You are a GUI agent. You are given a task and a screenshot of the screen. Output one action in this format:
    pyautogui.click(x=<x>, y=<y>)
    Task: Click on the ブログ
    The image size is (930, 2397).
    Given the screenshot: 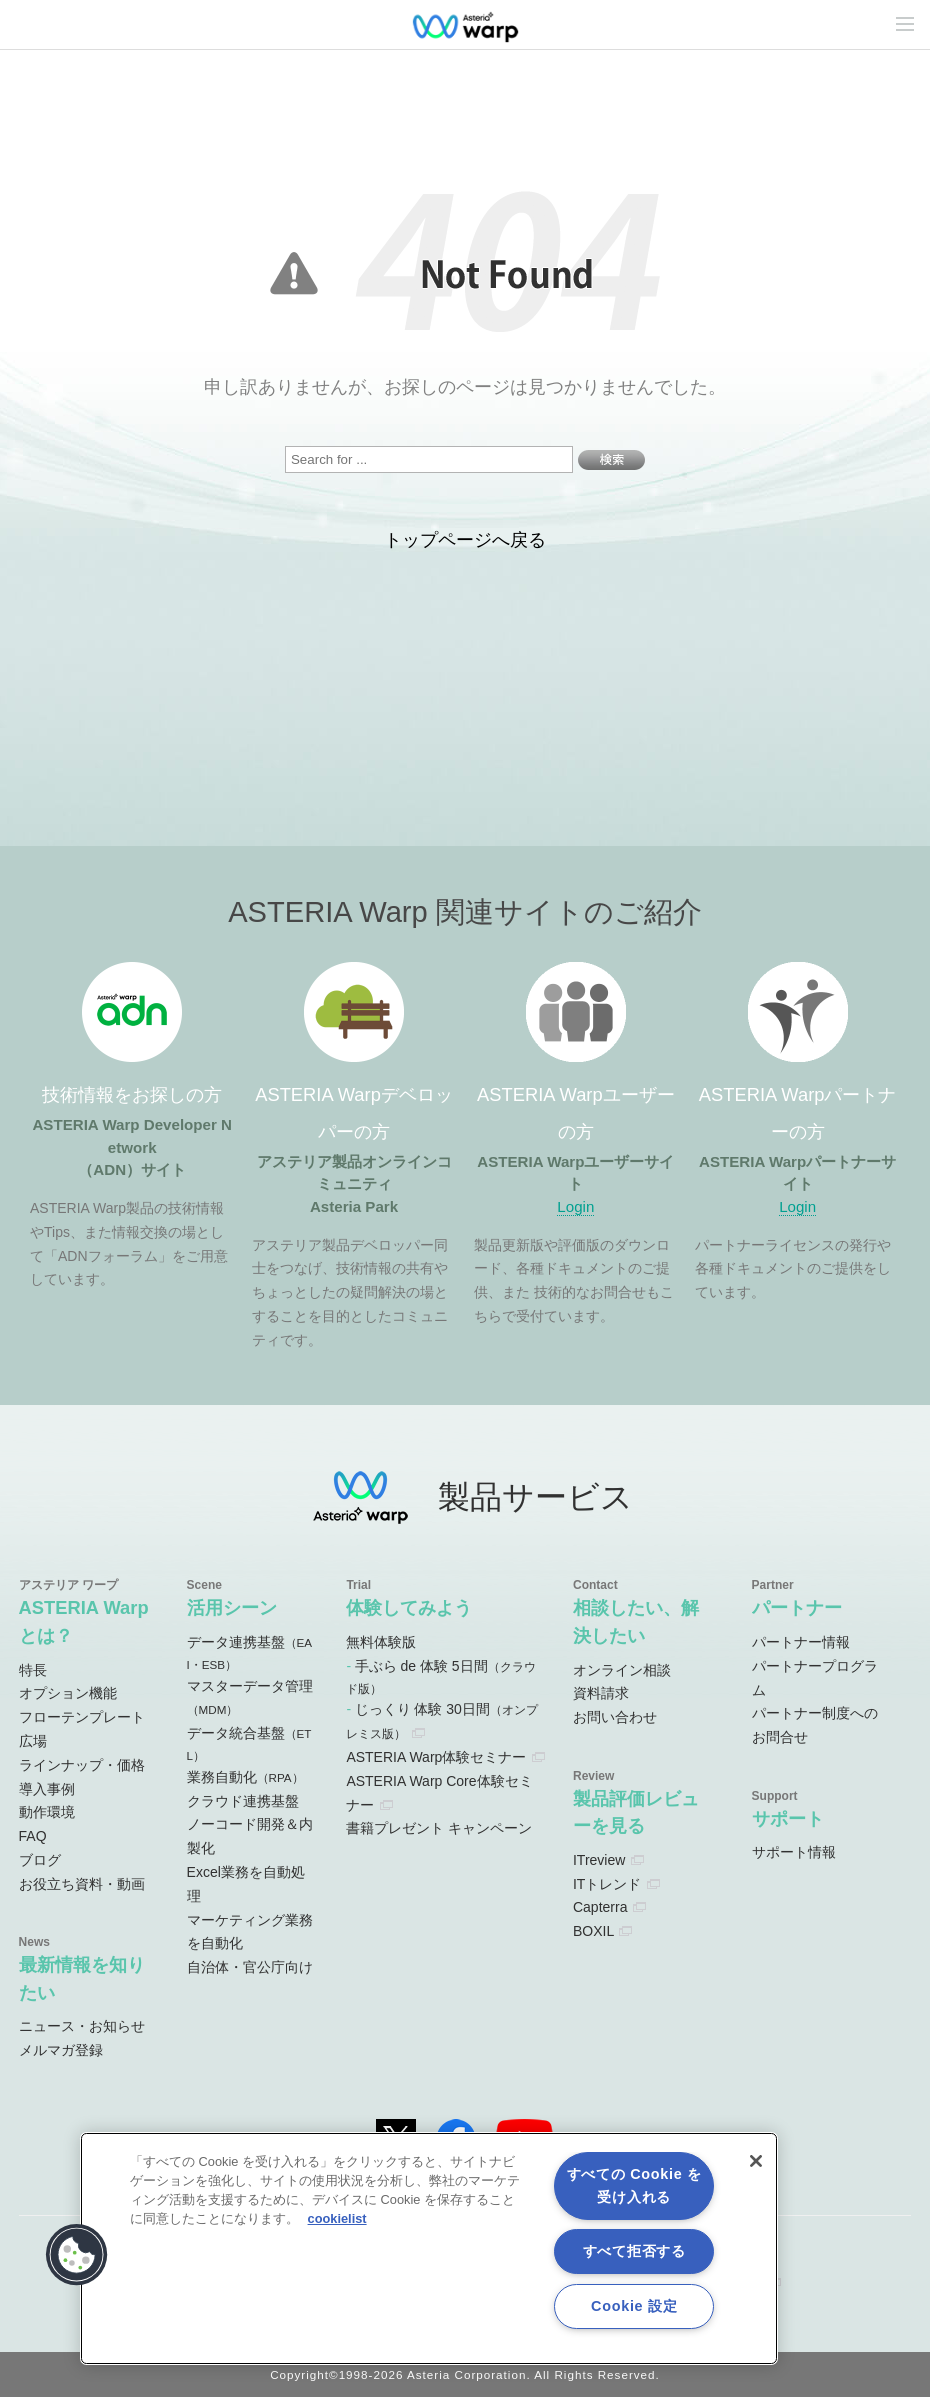 What is the action you would take?
    pyautogui.click(x=40, y=1860)
    